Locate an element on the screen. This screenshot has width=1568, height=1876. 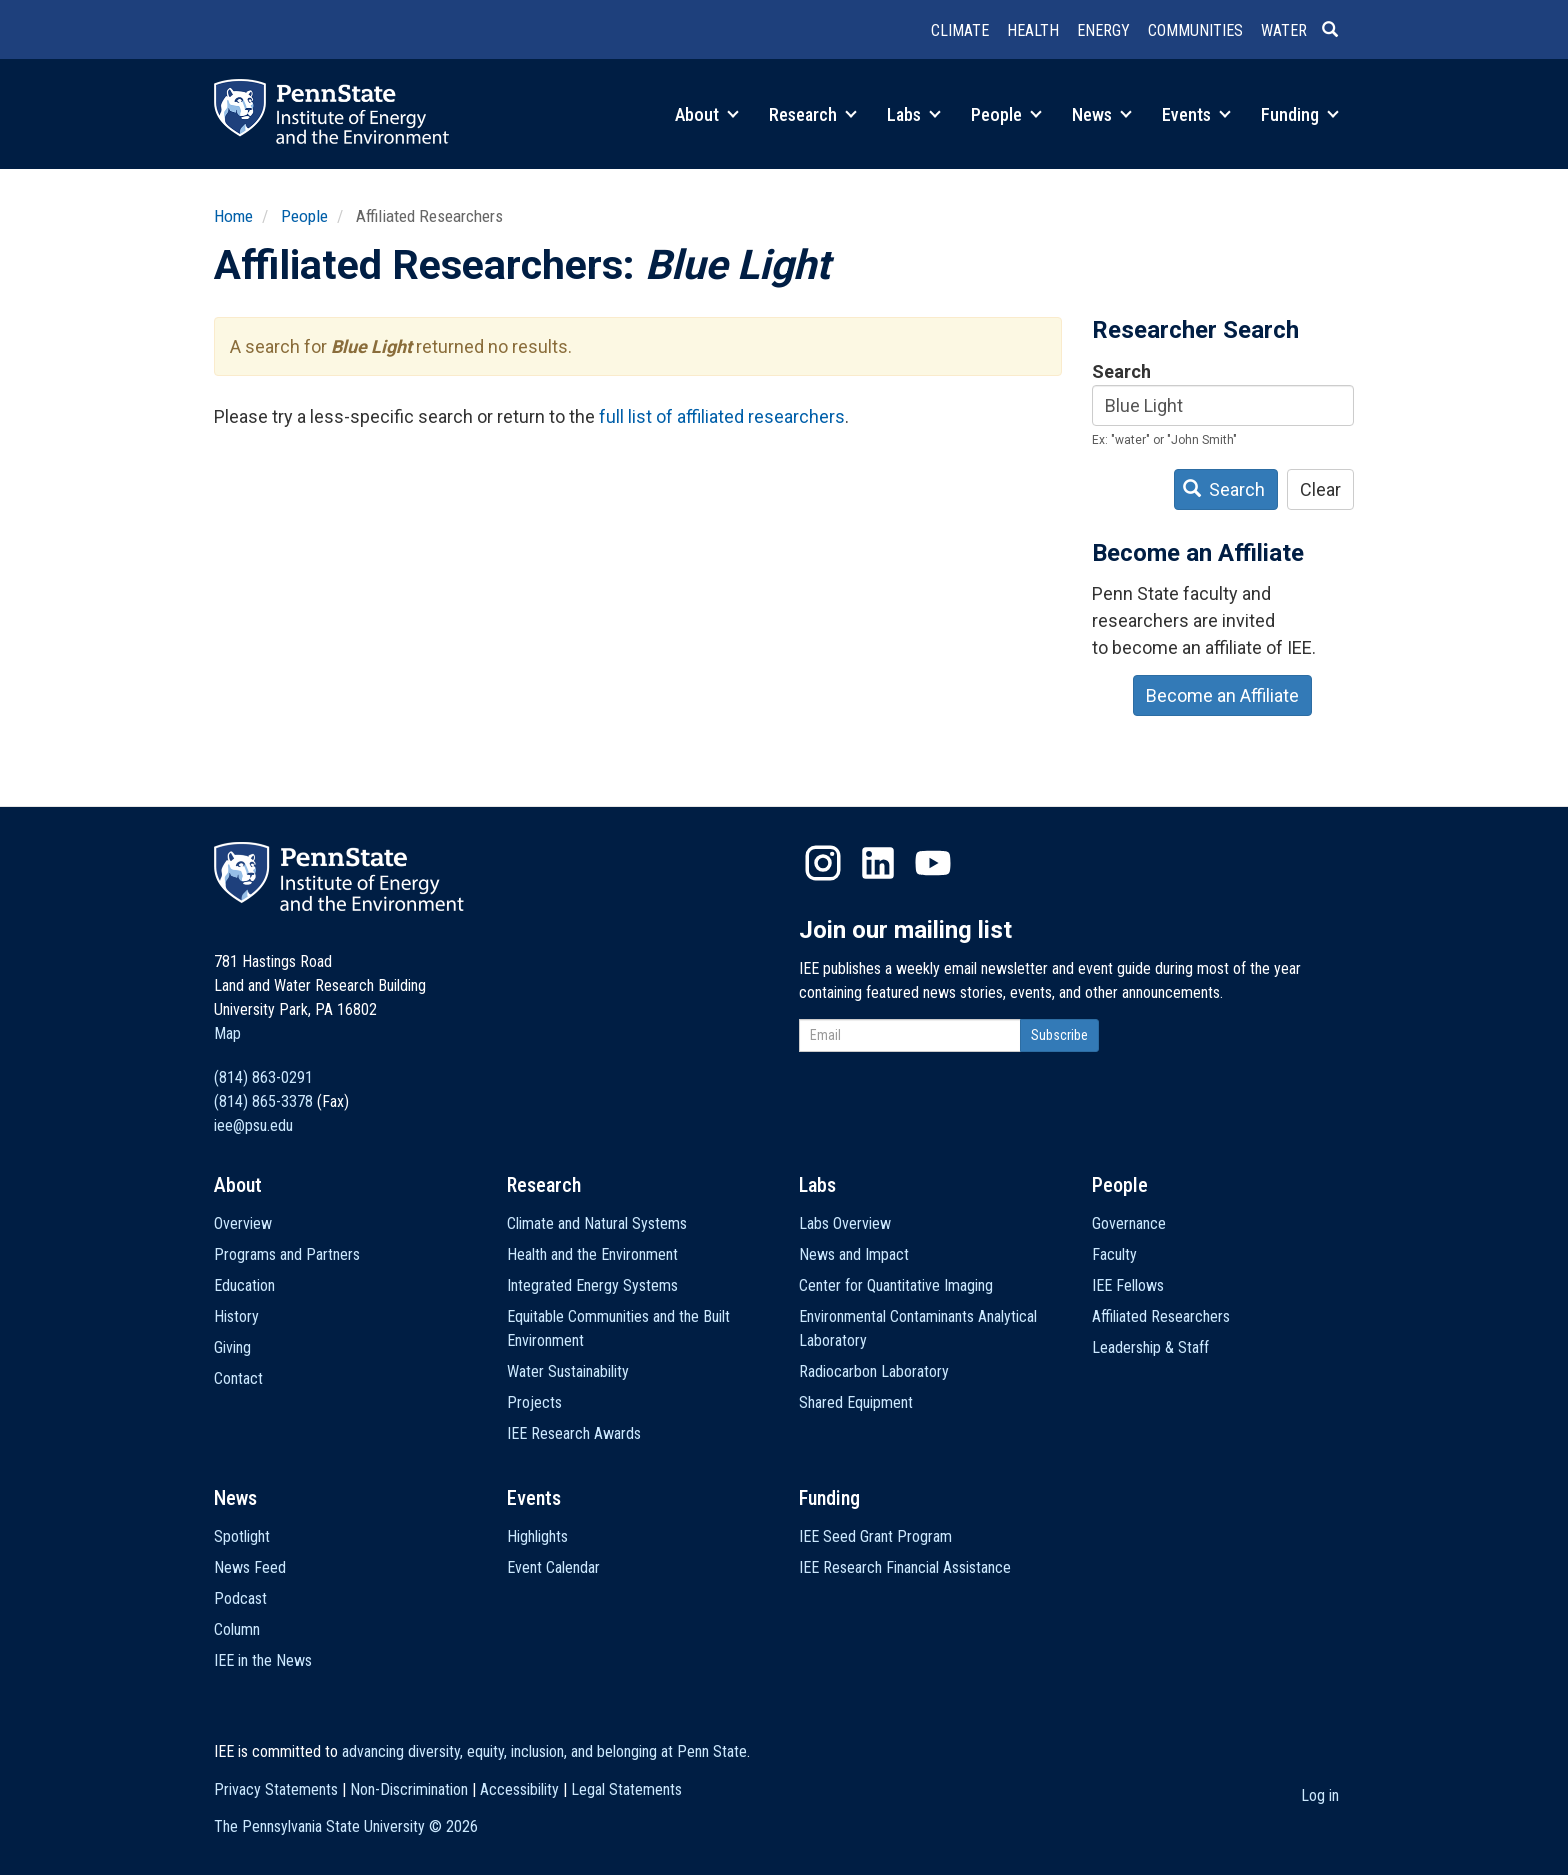
People is located at coordinates (1006, 114).